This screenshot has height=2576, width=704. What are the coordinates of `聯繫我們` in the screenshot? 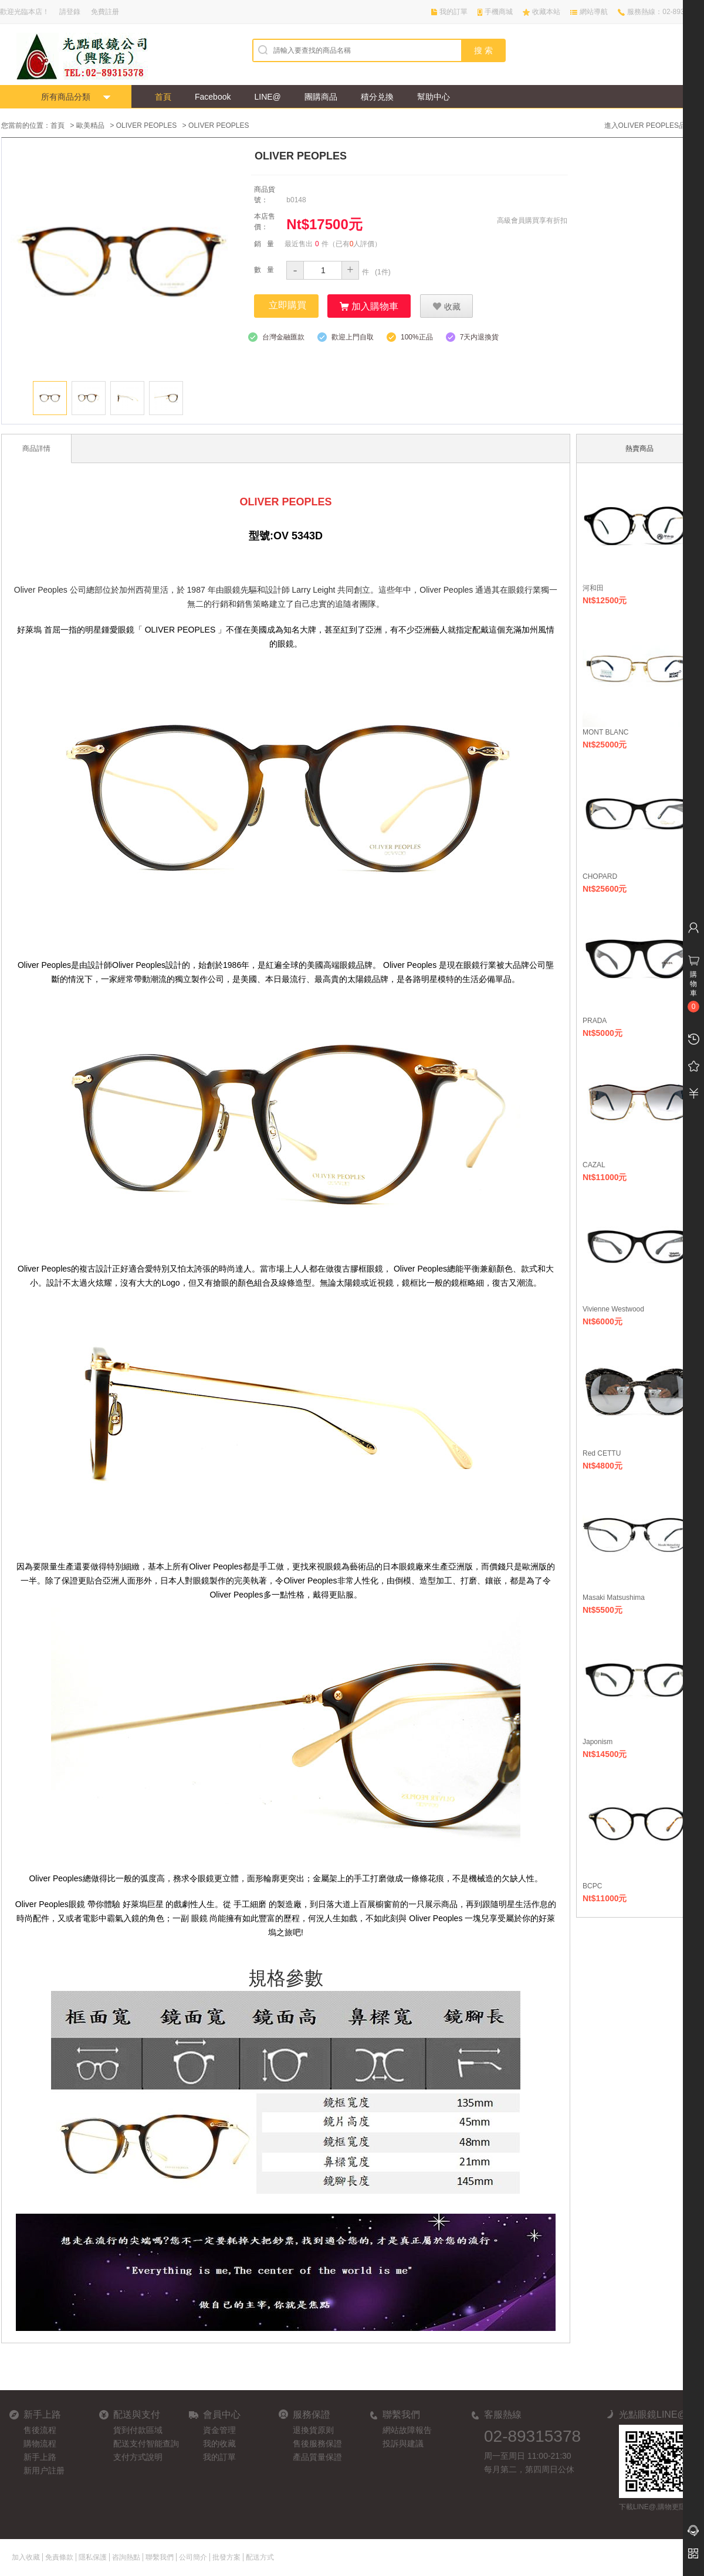 It's located at (159, 2557).